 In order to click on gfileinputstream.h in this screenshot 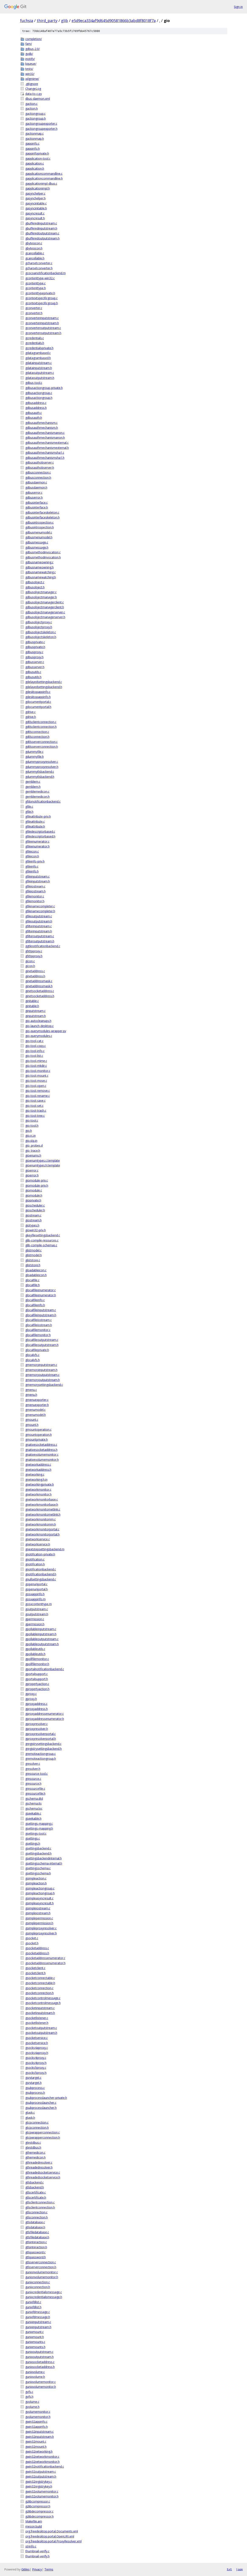, I will do `click(37, 881)`.